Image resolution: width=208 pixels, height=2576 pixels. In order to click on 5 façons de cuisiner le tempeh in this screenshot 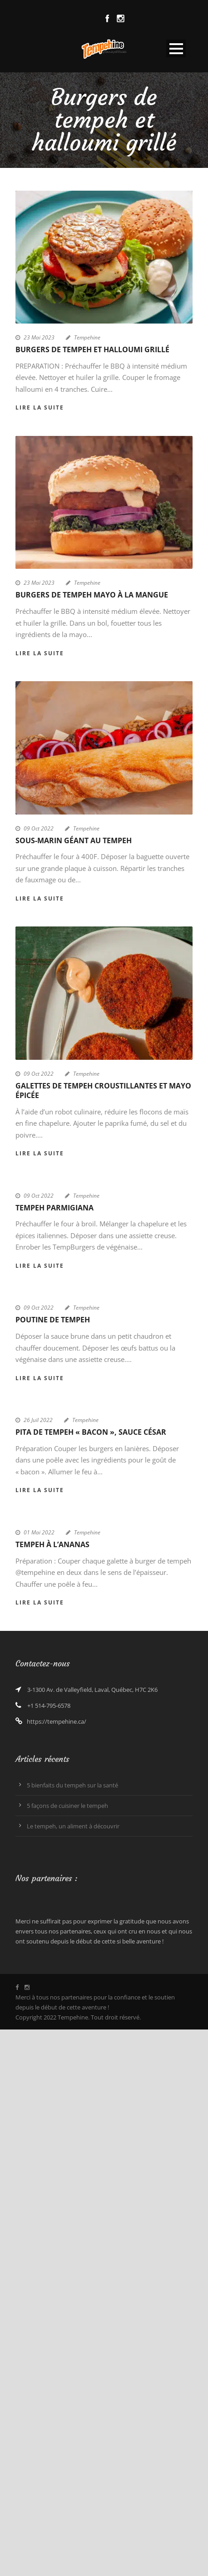, I will do `click(67, 1806)`.